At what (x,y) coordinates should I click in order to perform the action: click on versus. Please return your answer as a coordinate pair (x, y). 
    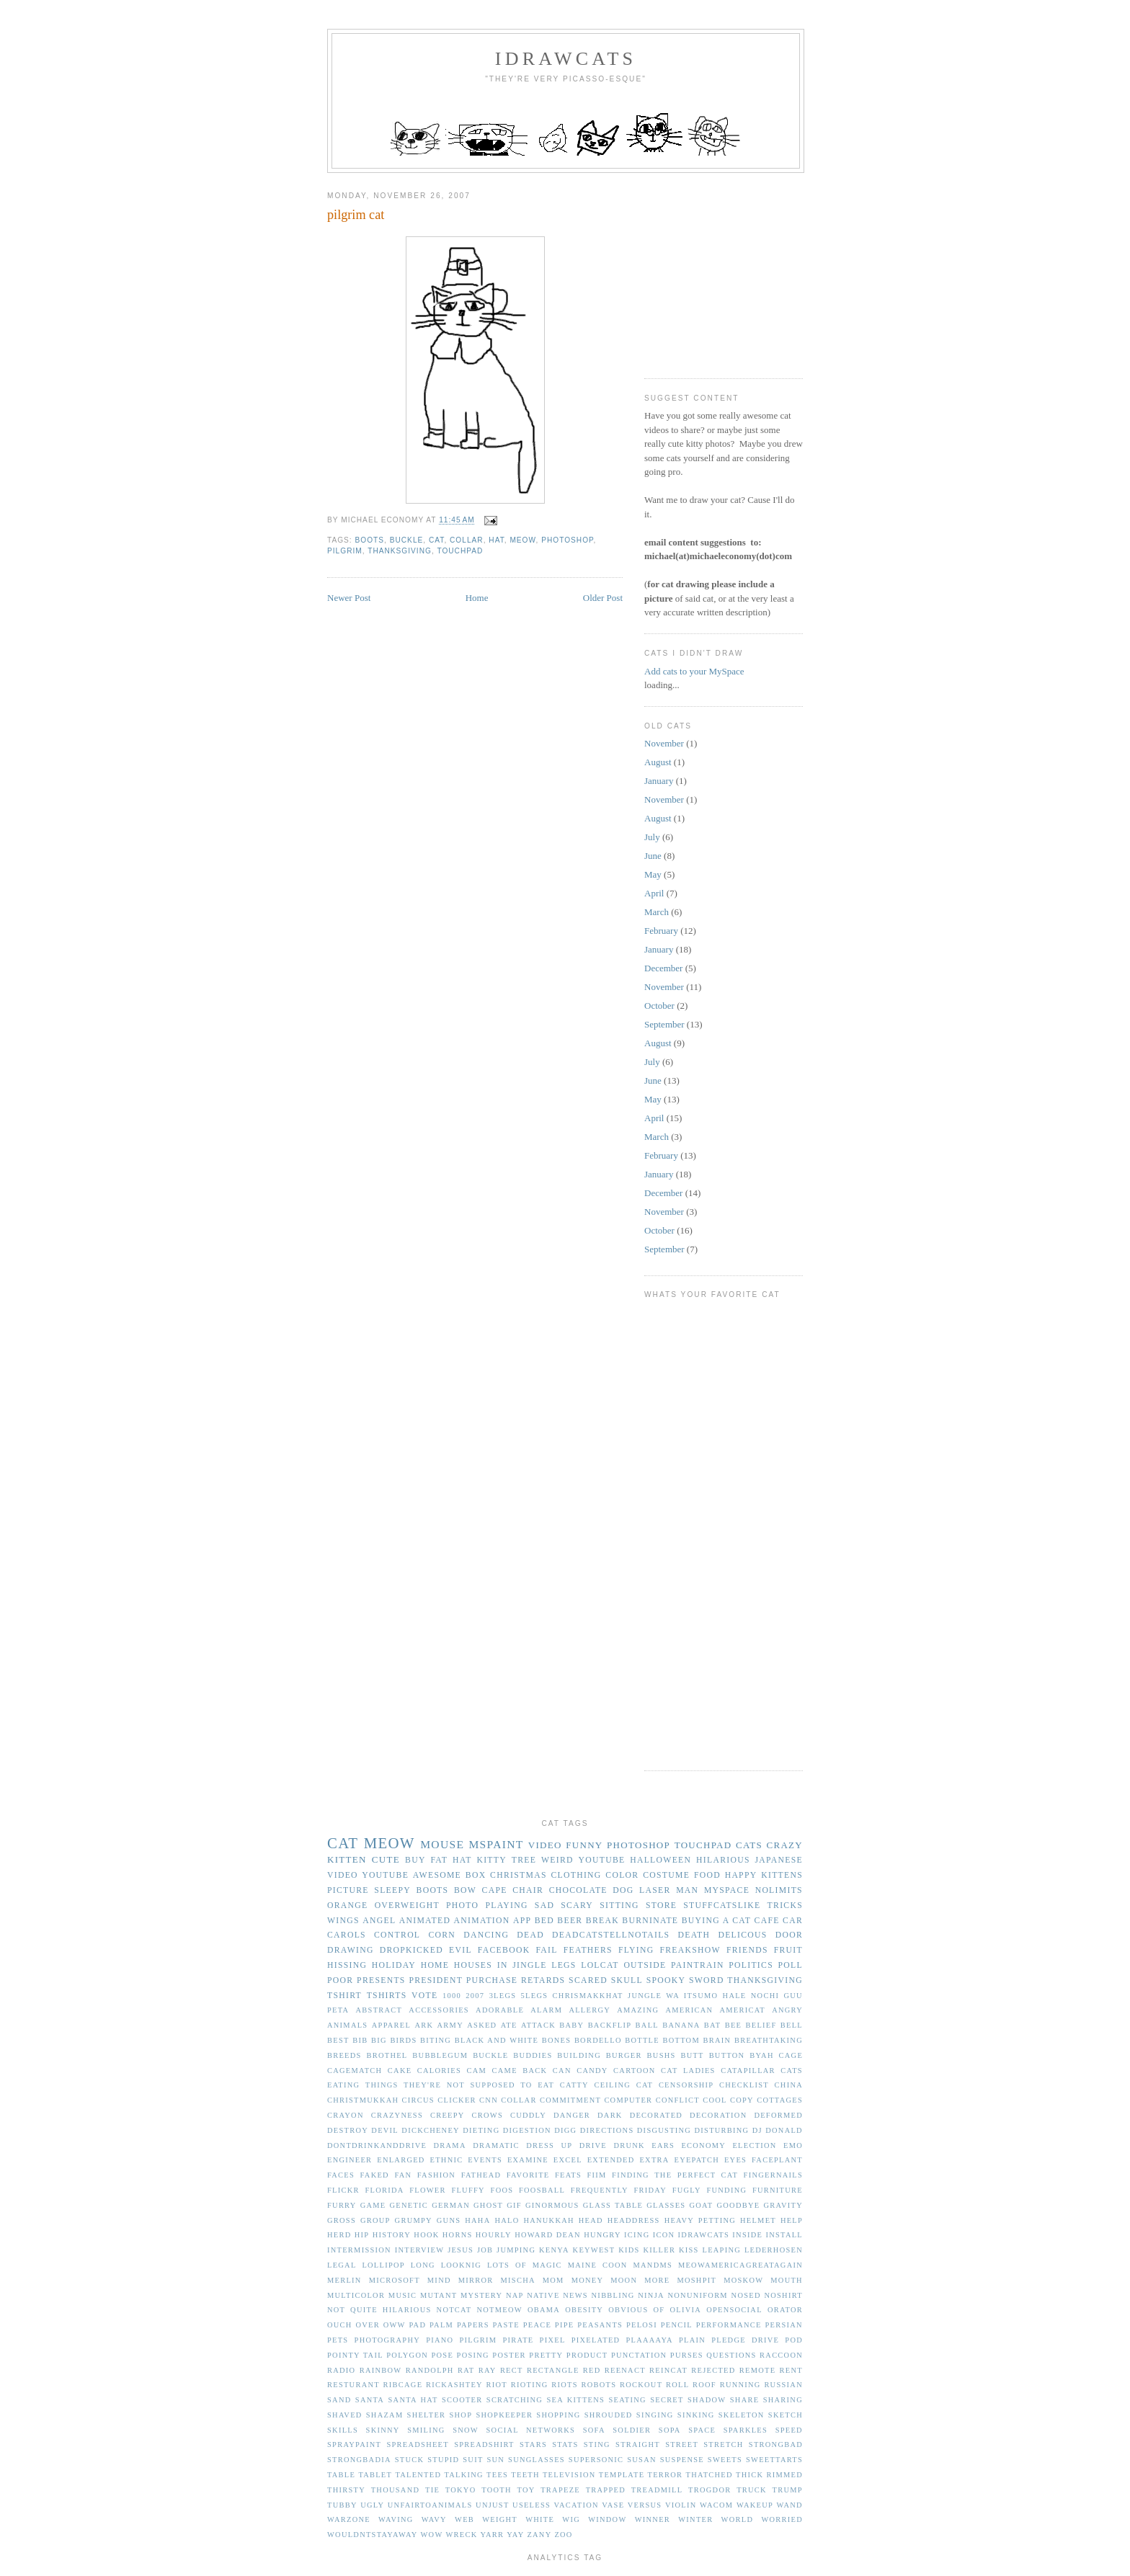
    Looking at the image, I should click on (645, 2505).